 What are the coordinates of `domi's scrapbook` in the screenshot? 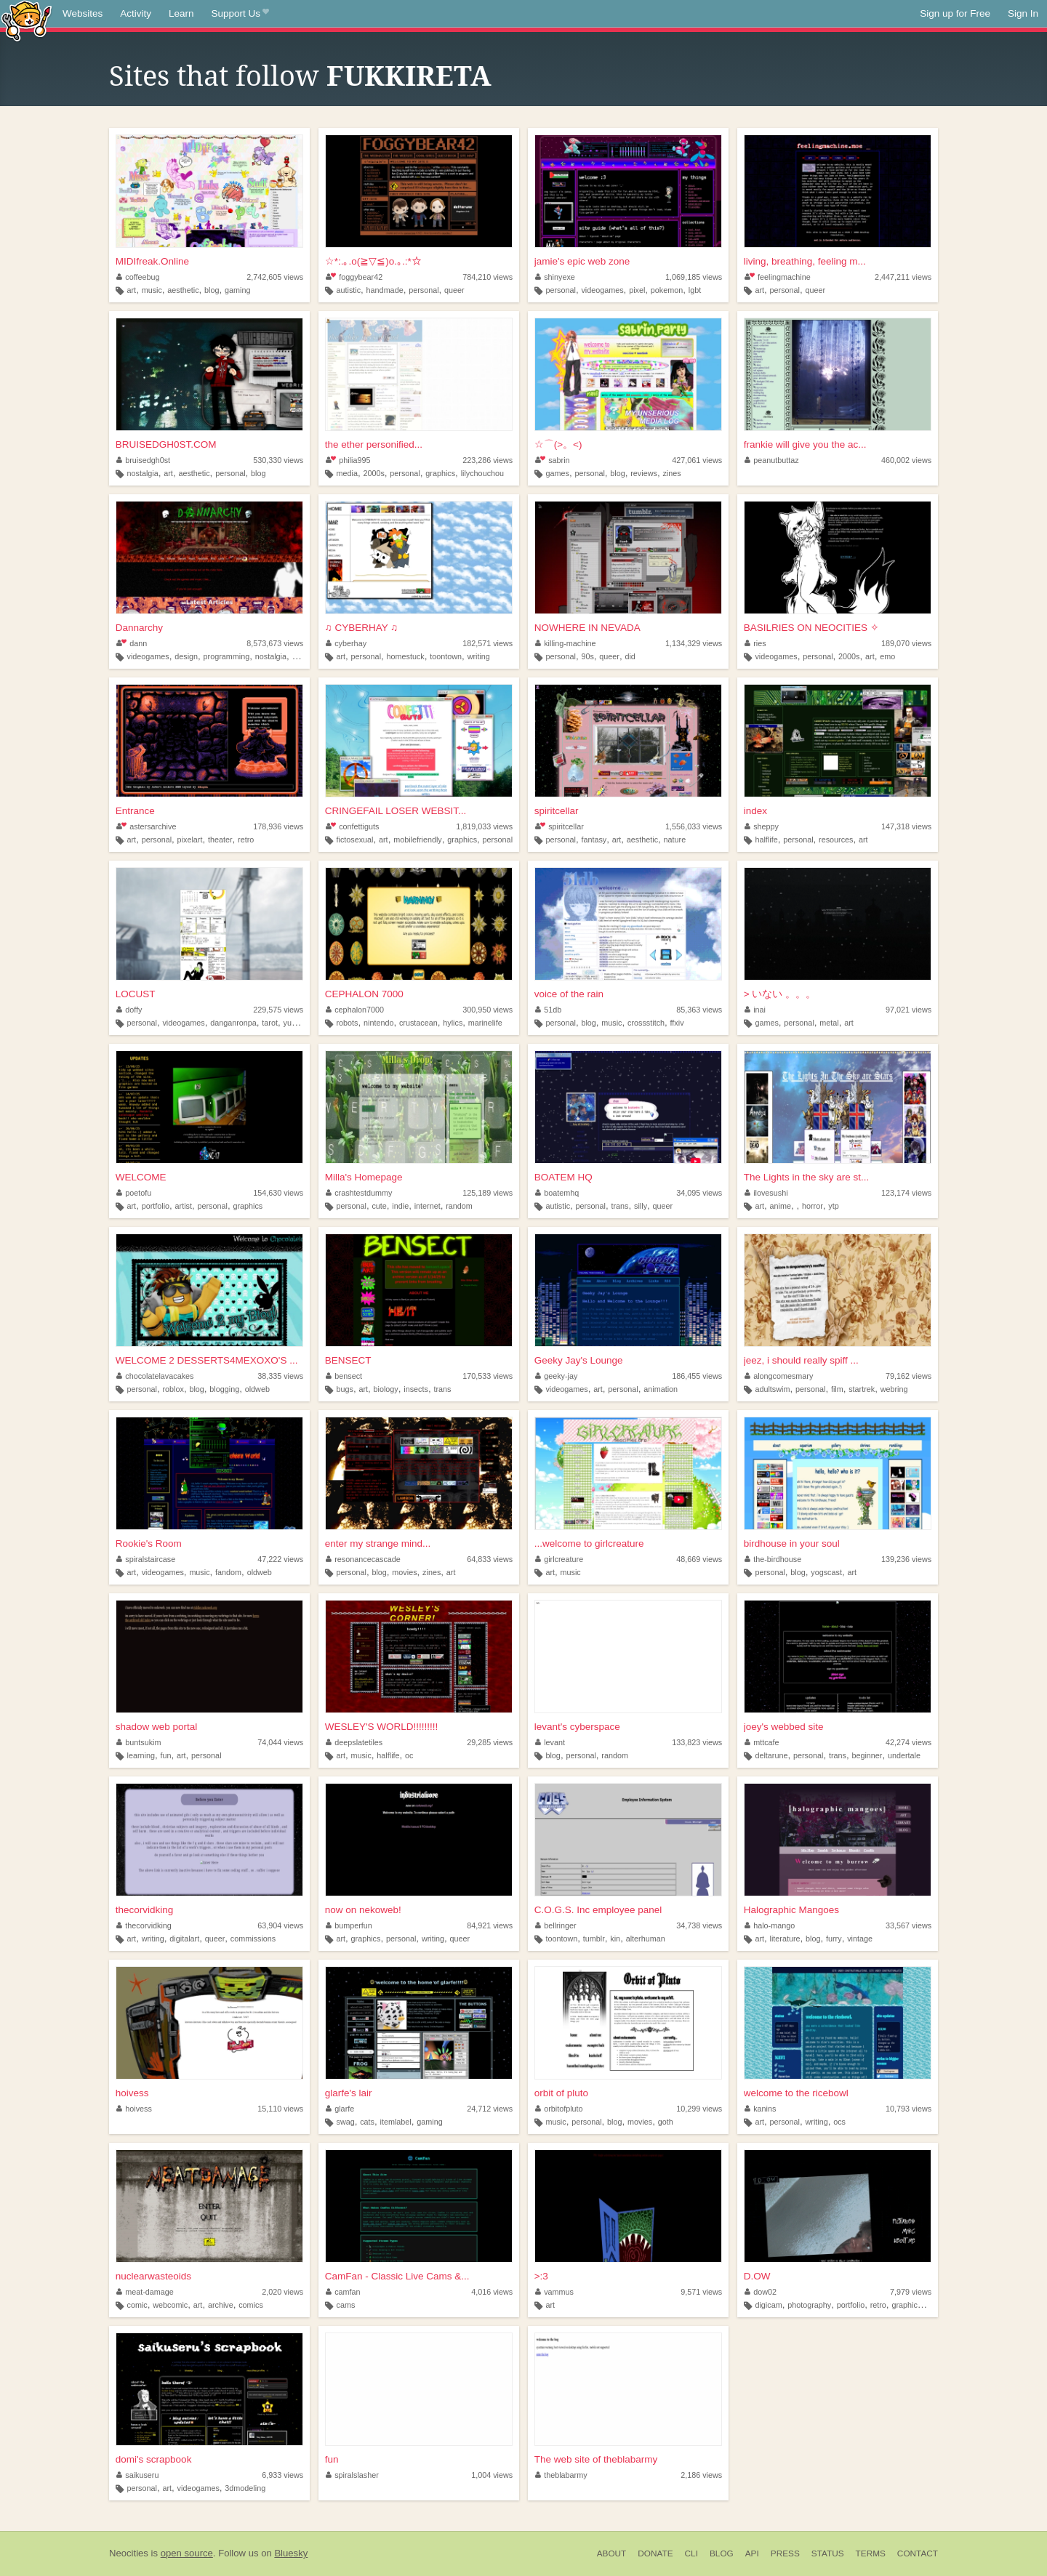 It's located at (154, 2459).